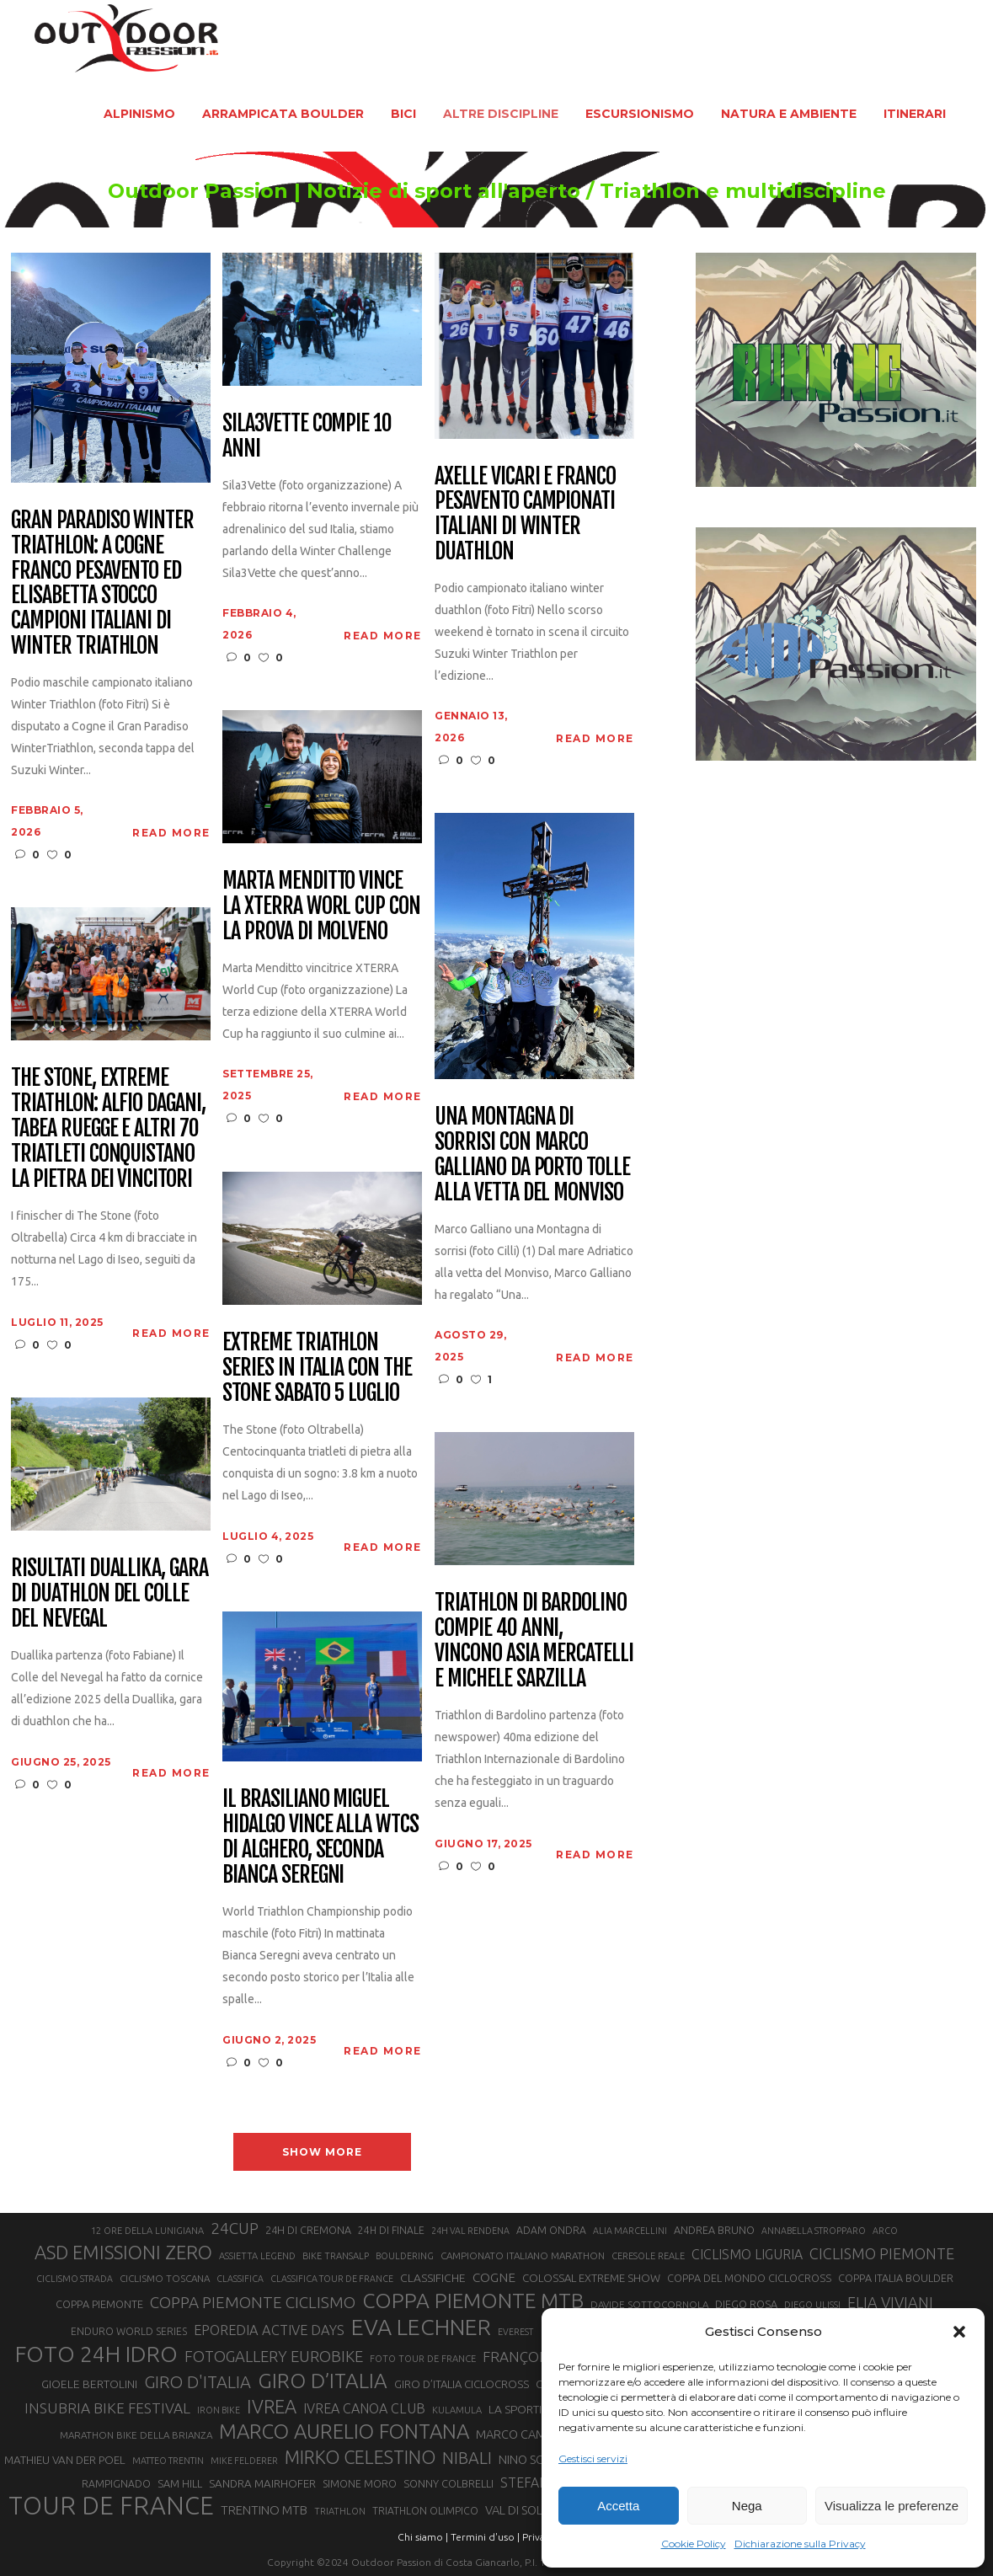  What do you see at coordinates (541, 2536) in the screenshot?
I see `Privacy |` at bounding box center [541, 2536].